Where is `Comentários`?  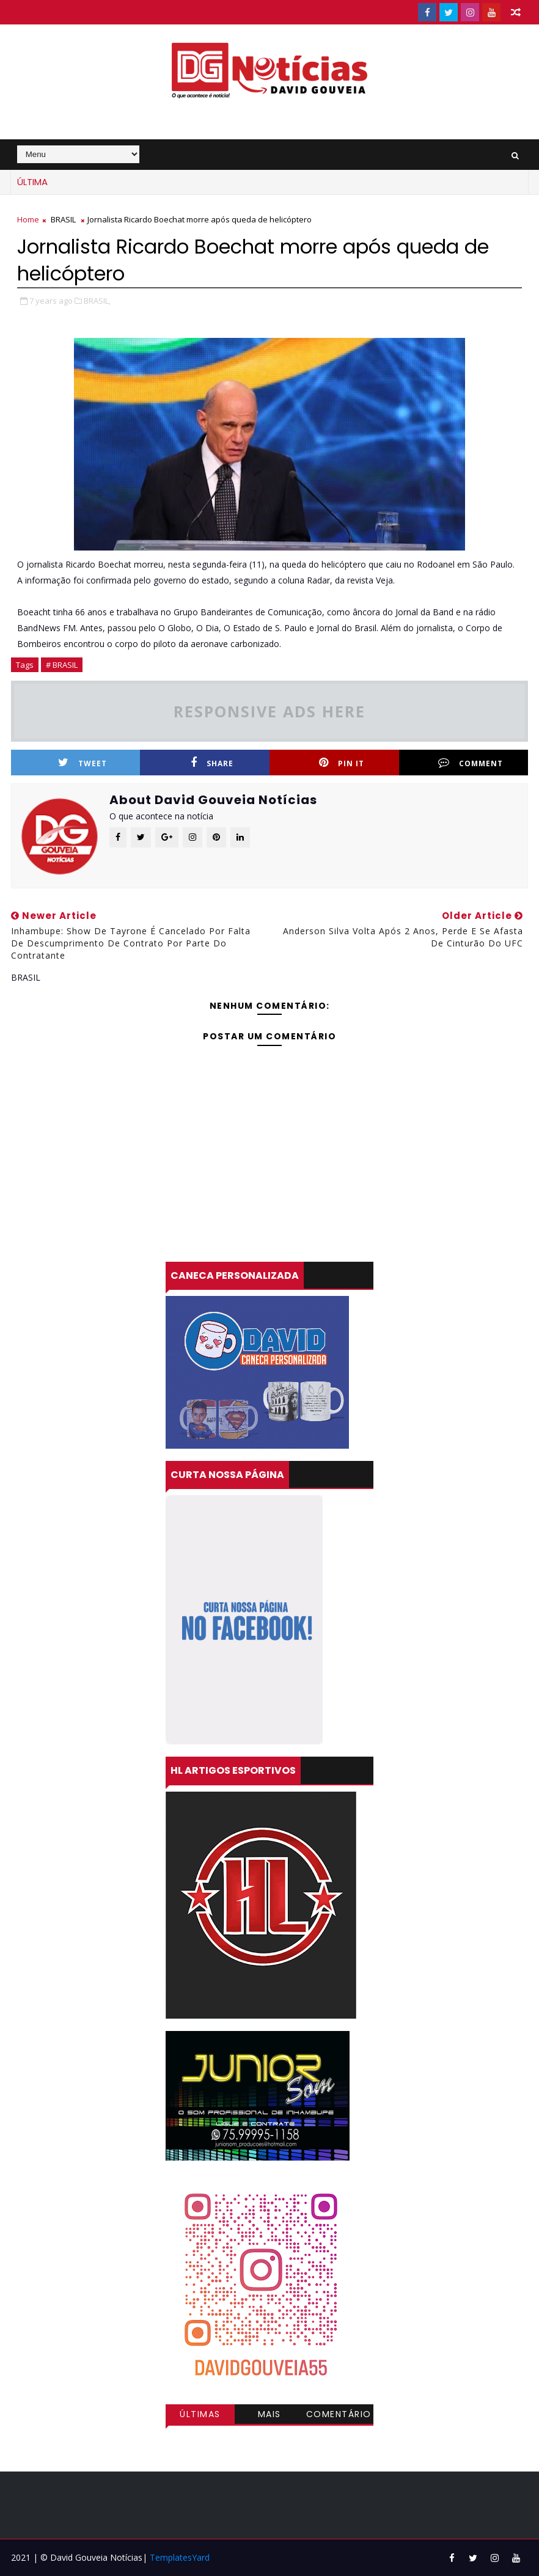
Comentários is located at coordinates (339, 2416).